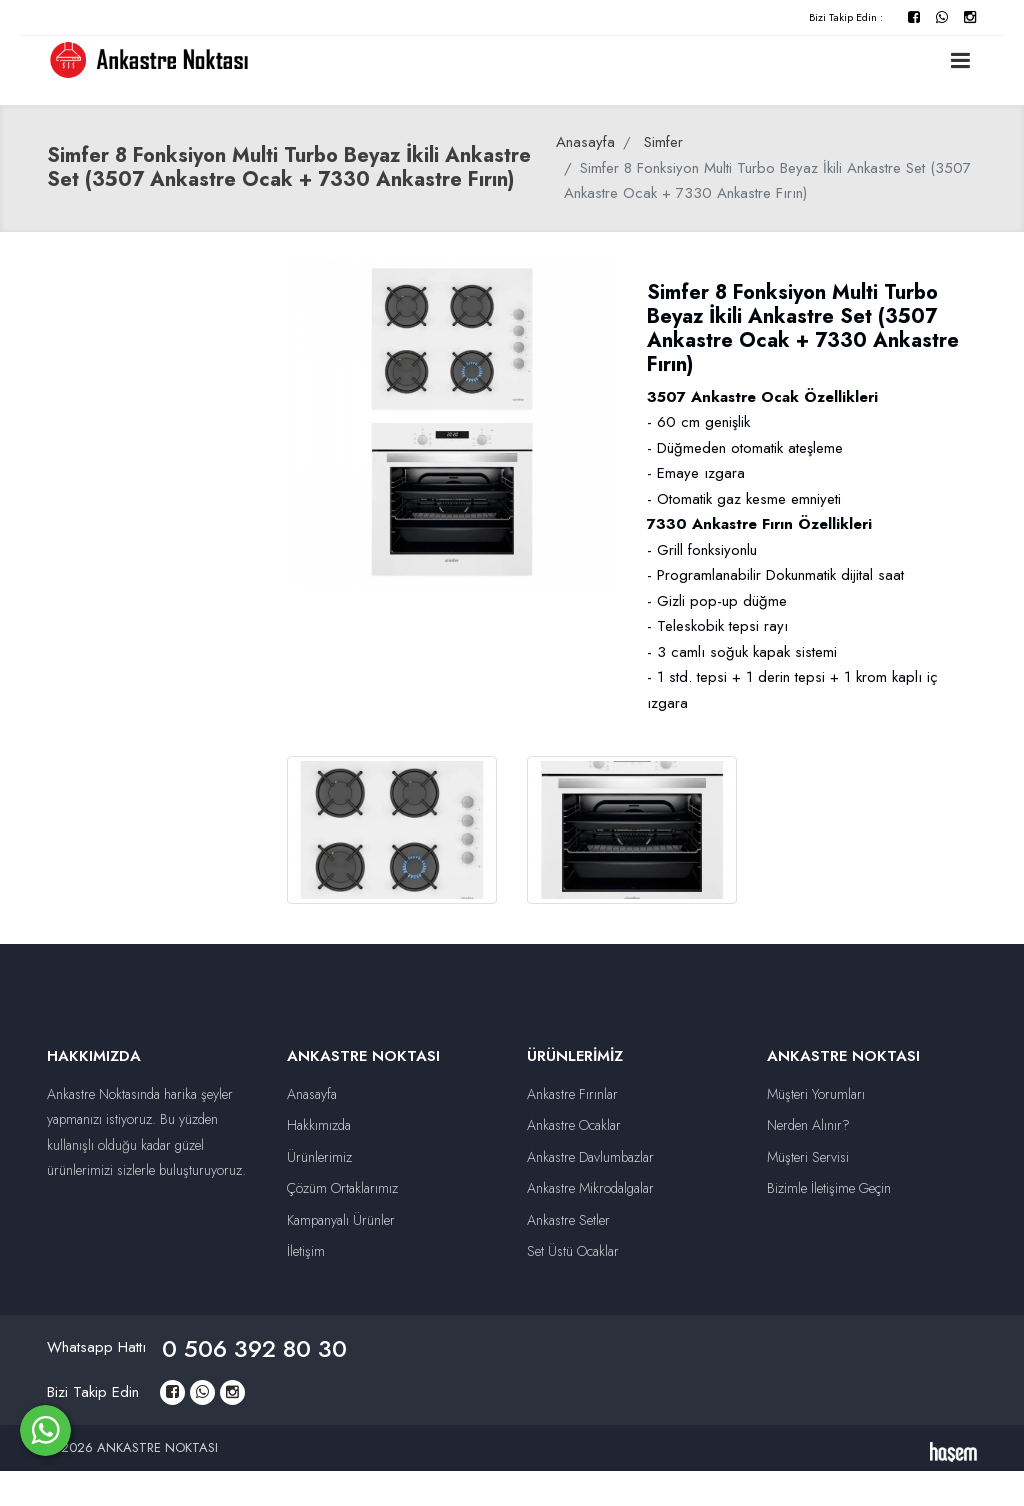 The width and height of the screenshot is (1024, 1506). I want to click on Set Üstü Ocaklar, so click(573, 1251).